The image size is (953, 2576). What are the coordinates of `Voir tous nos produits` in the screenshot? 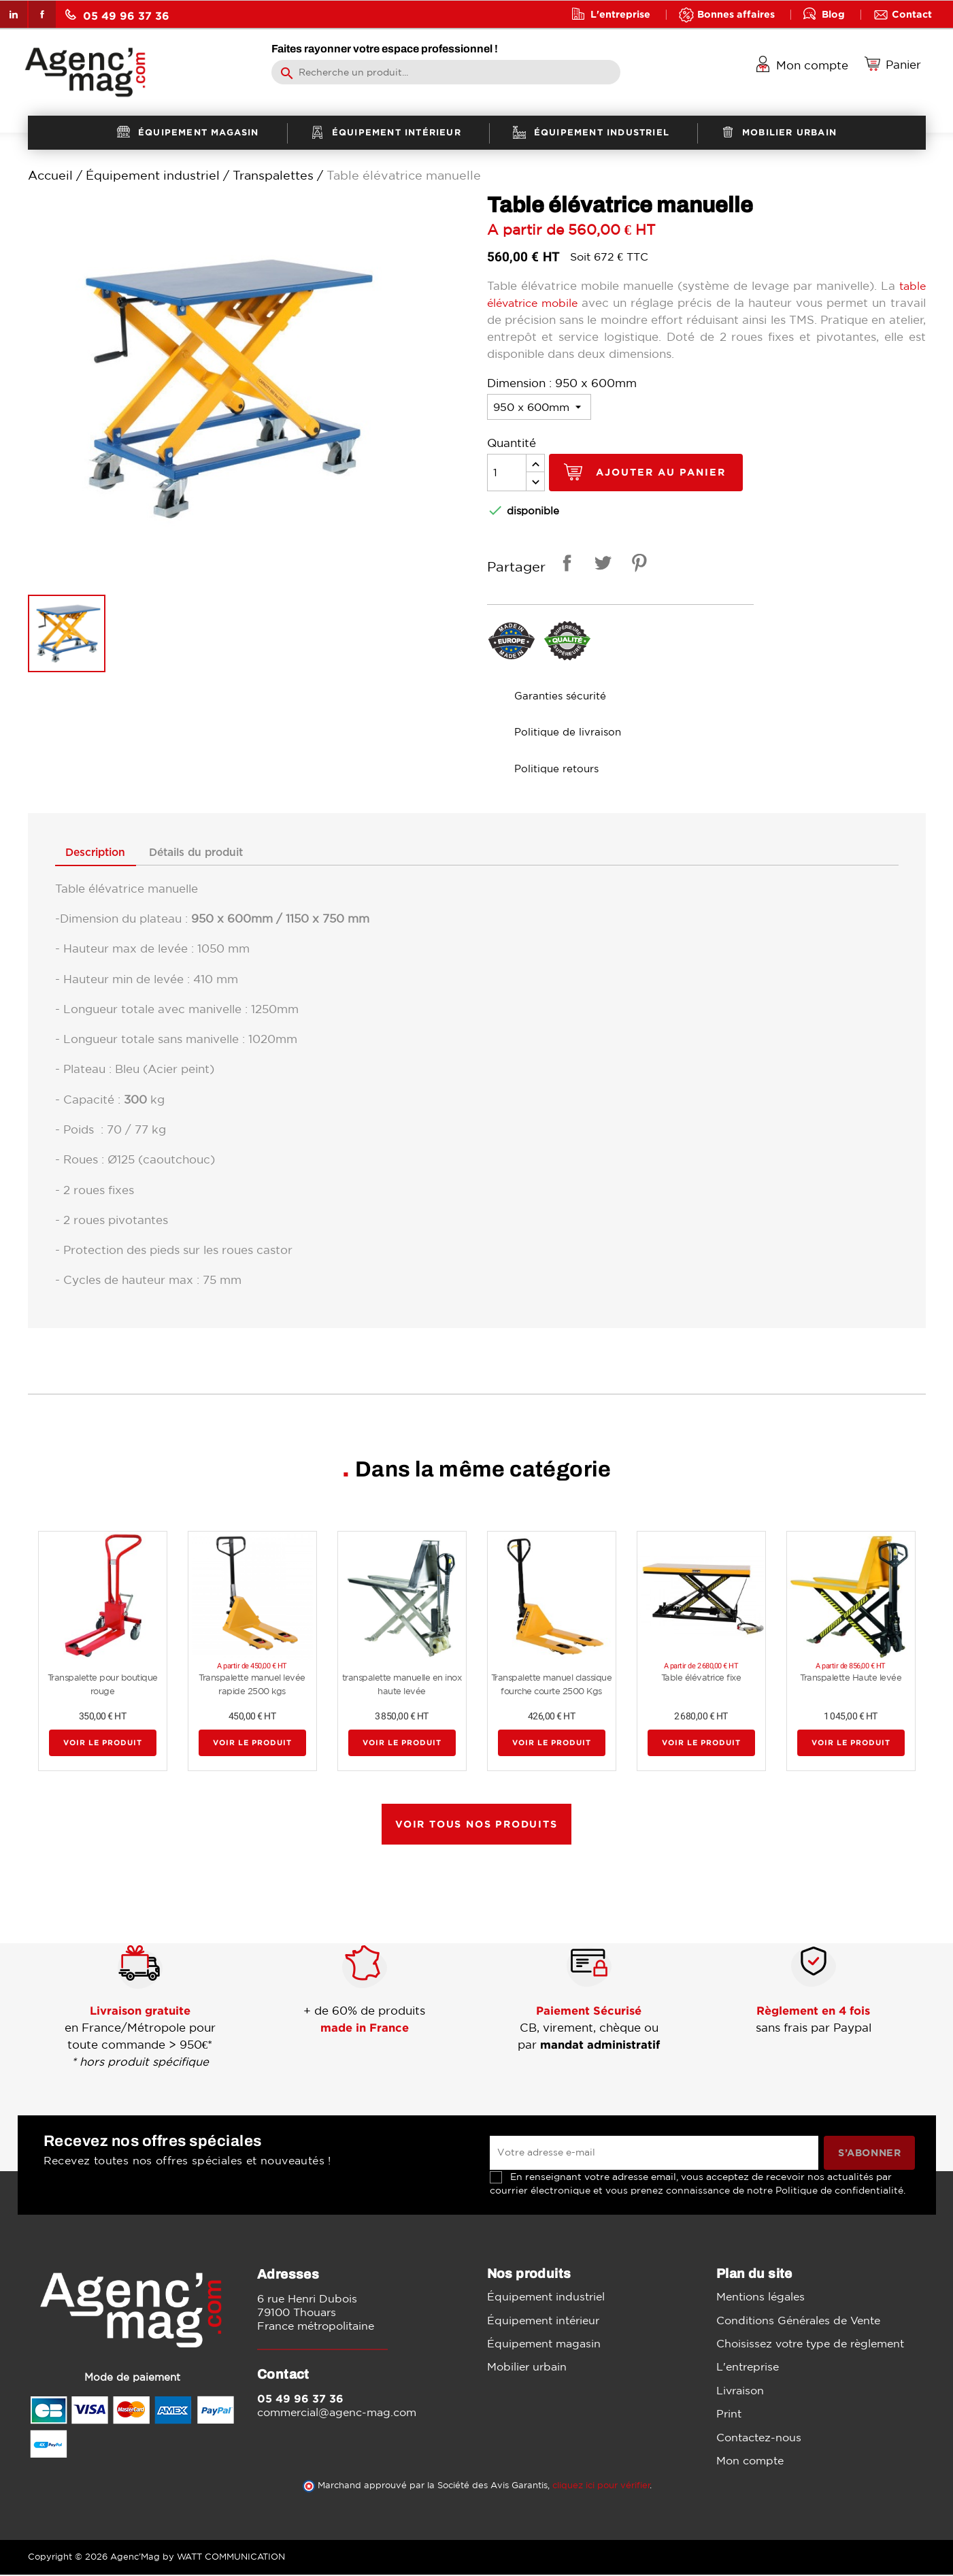 It's located at (476, 1825).